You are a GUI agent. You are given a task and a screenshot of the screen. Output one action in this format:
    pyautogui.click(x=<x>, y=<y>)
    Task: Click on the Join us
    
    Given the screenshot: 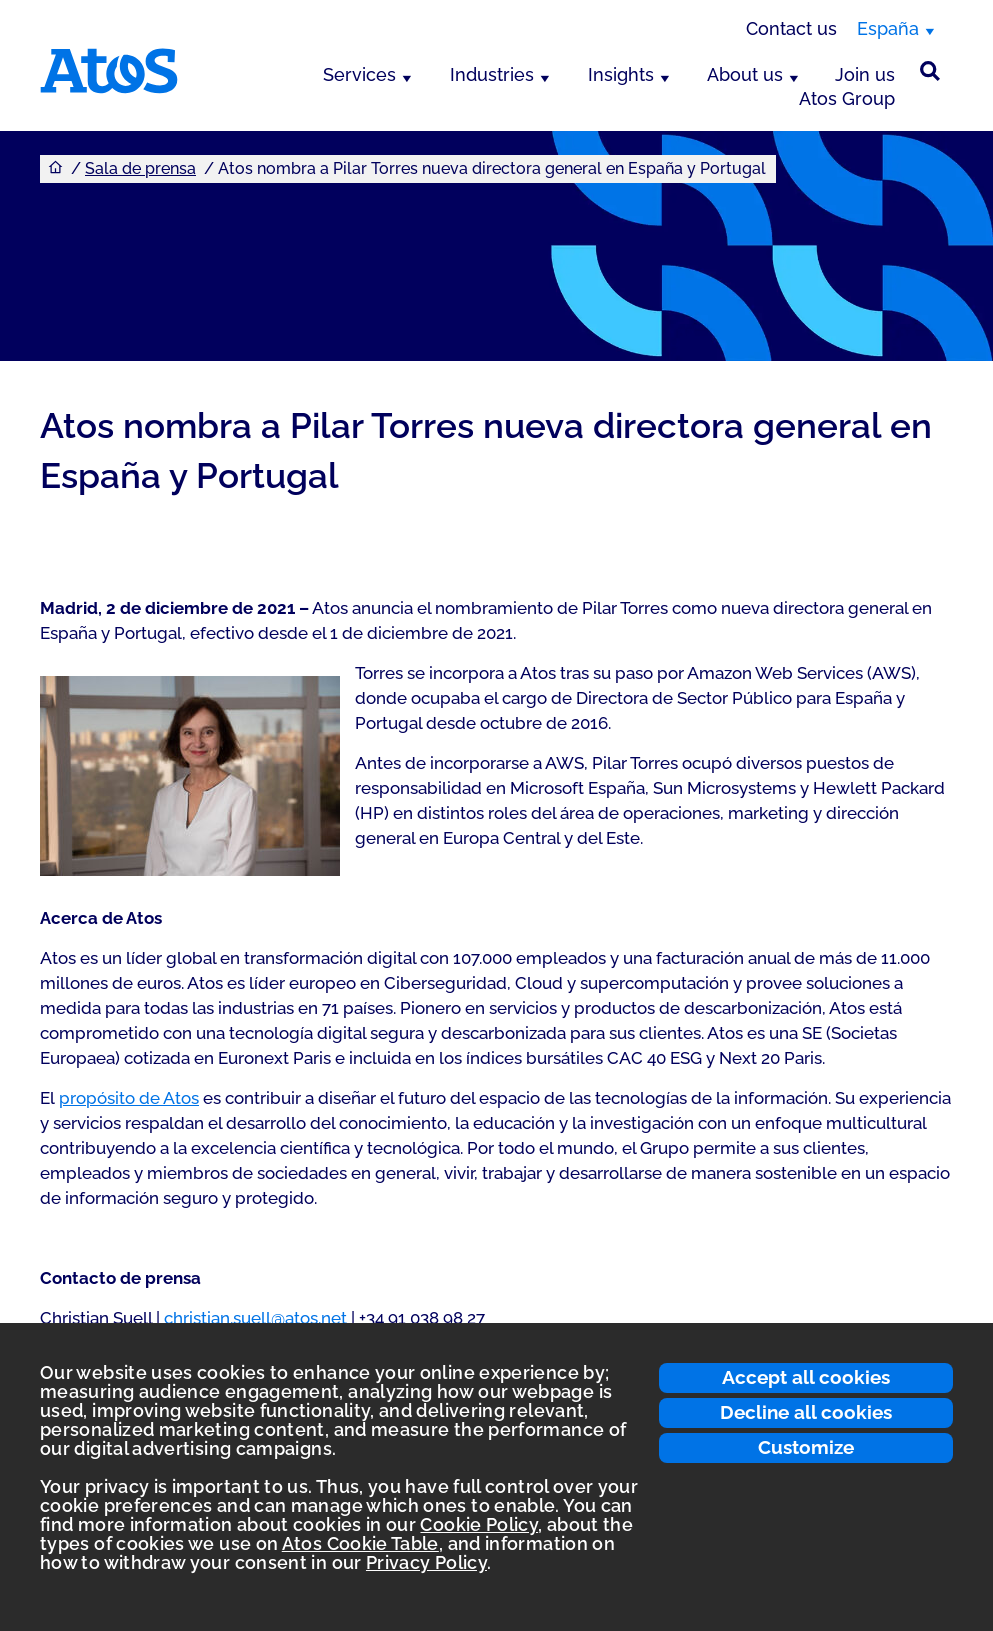 What is the action you would take?
    pyautogui.click(x=865, y=74)
    